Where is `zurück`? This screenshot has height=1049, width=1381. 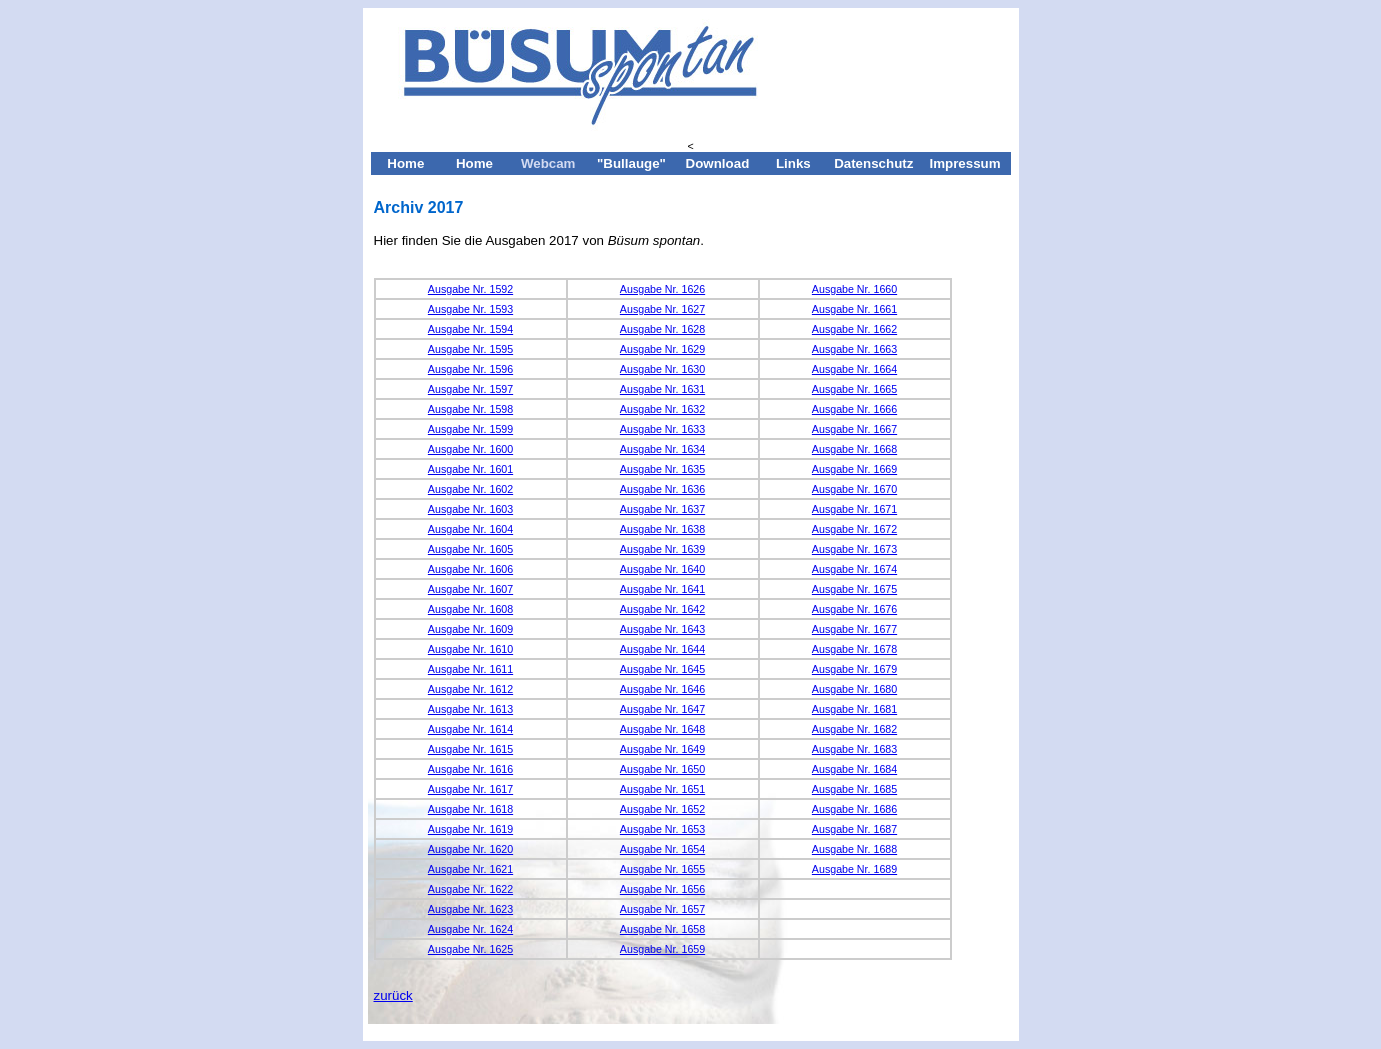 zurück is located at coordinates (393, 995).